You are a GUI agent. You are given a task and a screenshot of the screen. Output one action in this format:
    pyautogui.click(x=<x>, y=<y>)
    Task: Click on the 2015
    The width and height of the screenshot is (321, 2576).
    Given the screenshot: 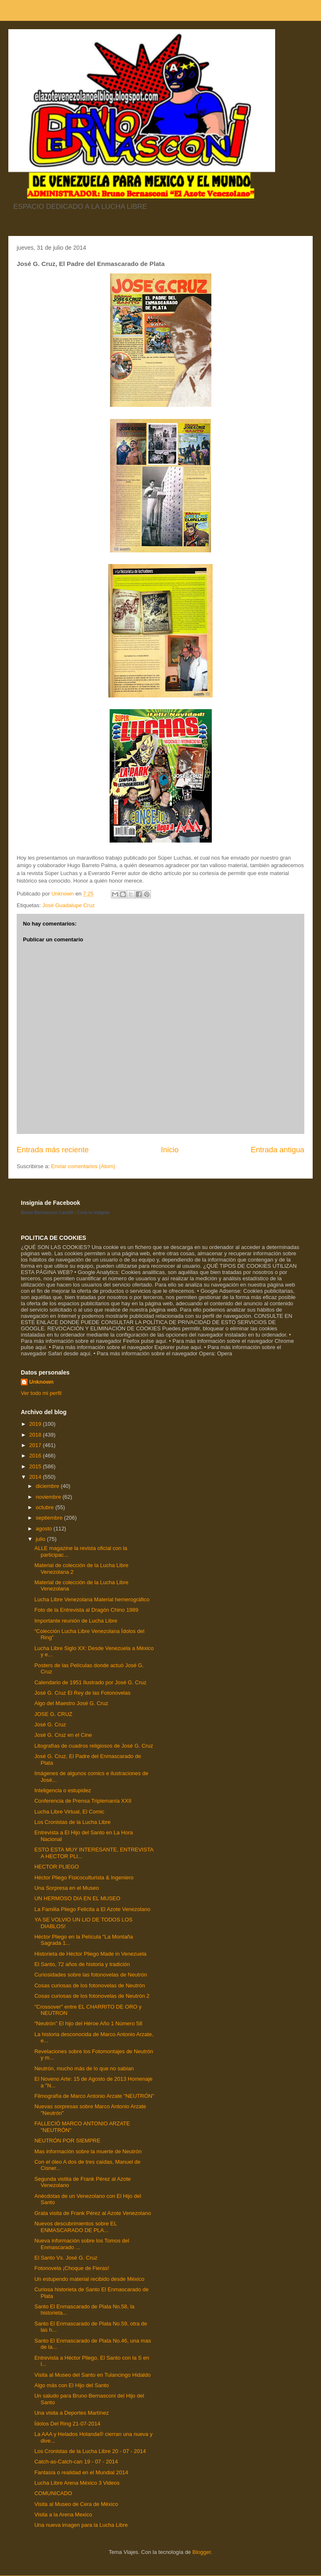 What is the action you would take?
    pyautogui.click(x=36, y=1466)
    